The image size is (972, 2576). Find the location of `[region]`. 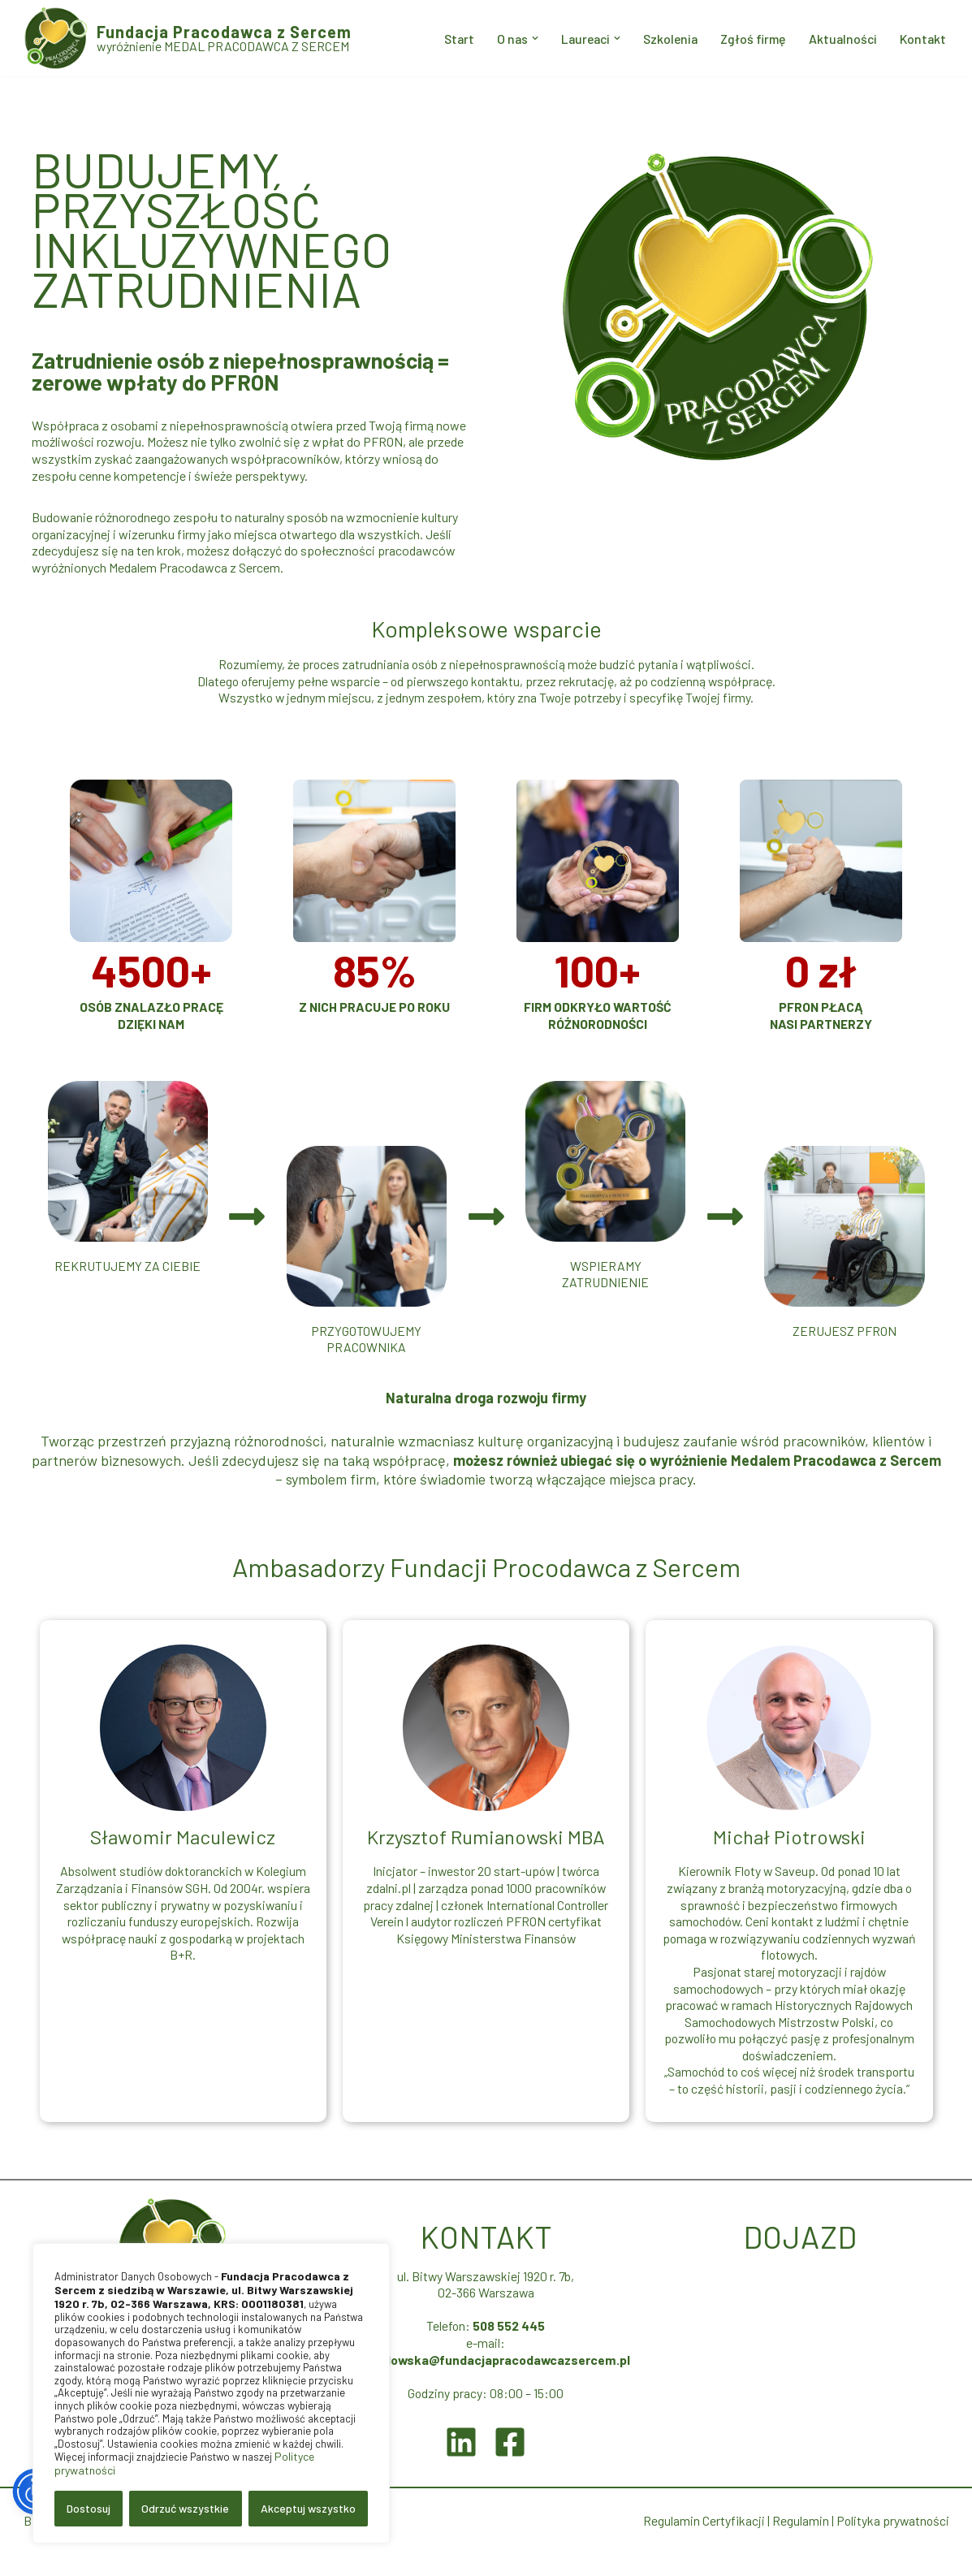

[region] is located at coordinates (211, 2393).